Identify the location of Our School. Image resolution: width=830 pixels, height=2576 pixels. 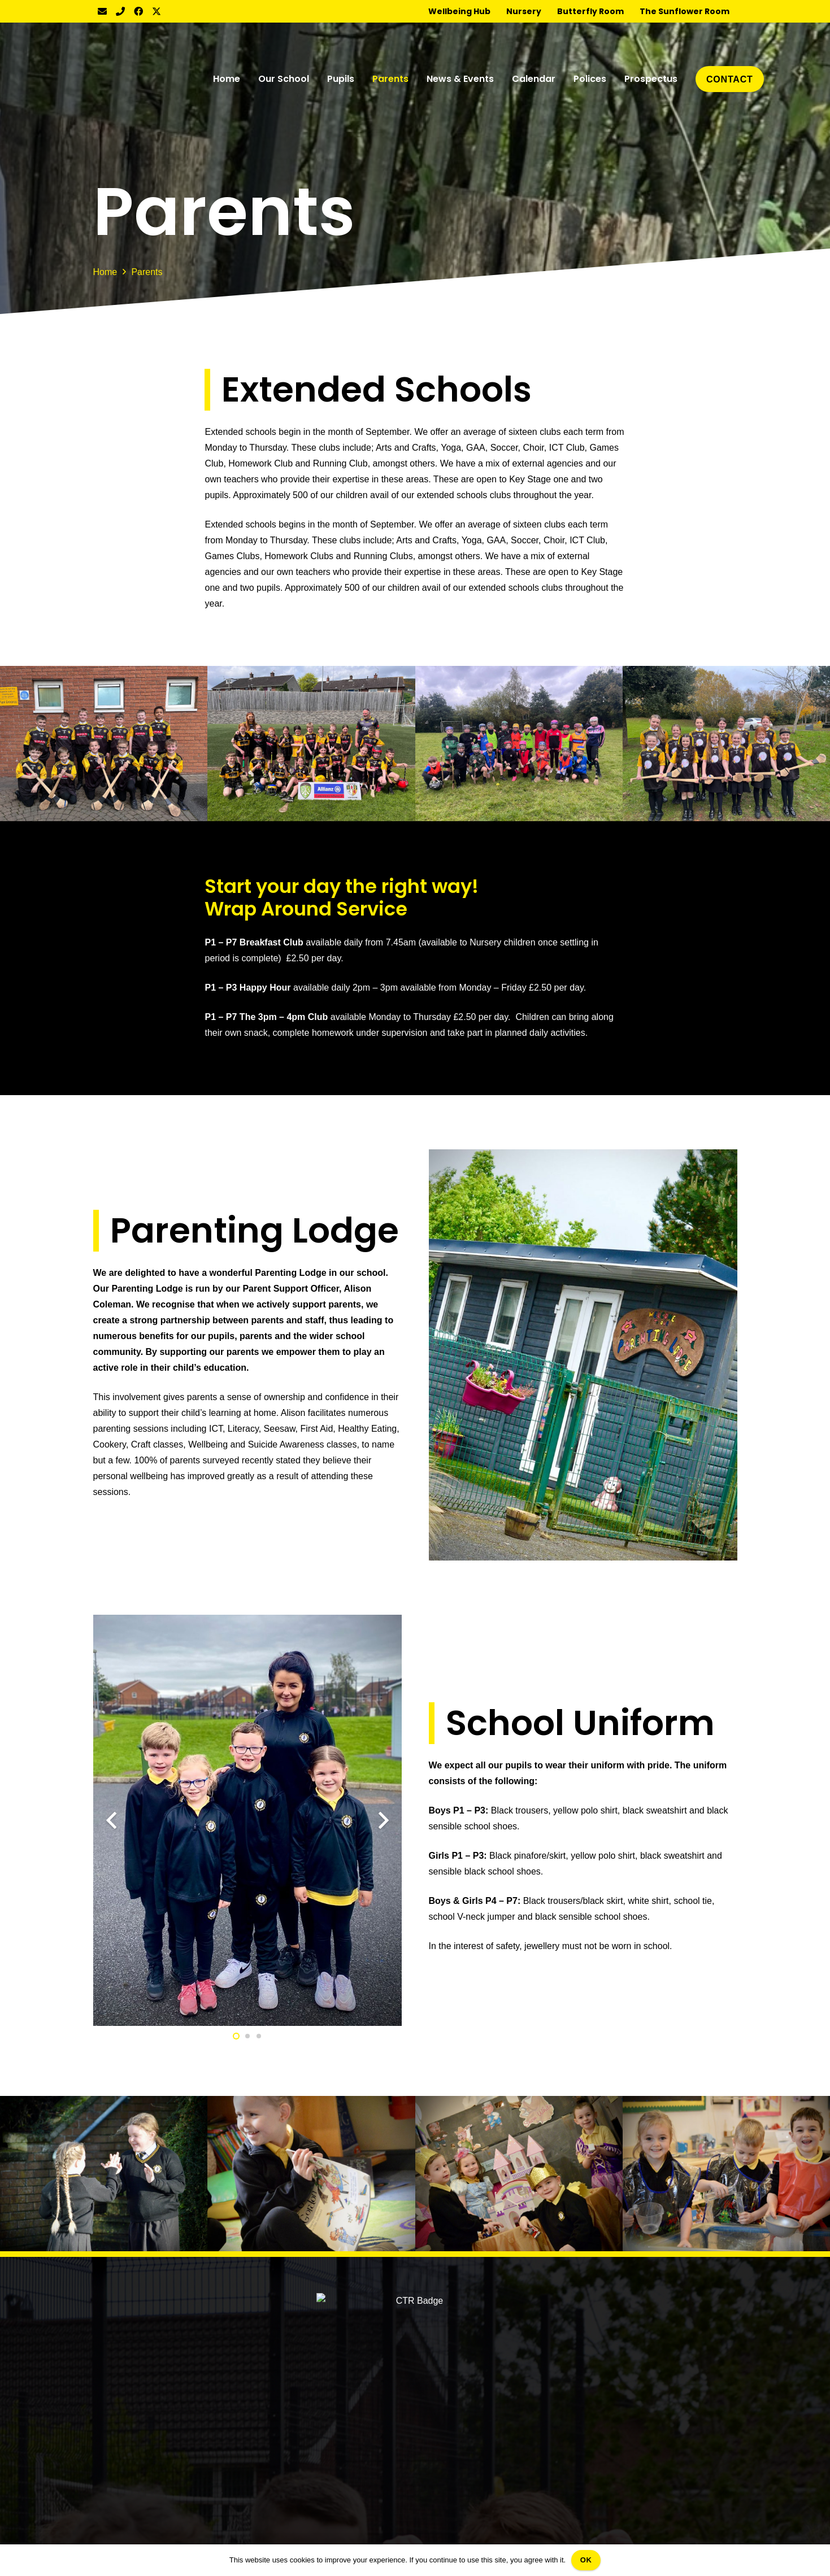
(115, 2337).